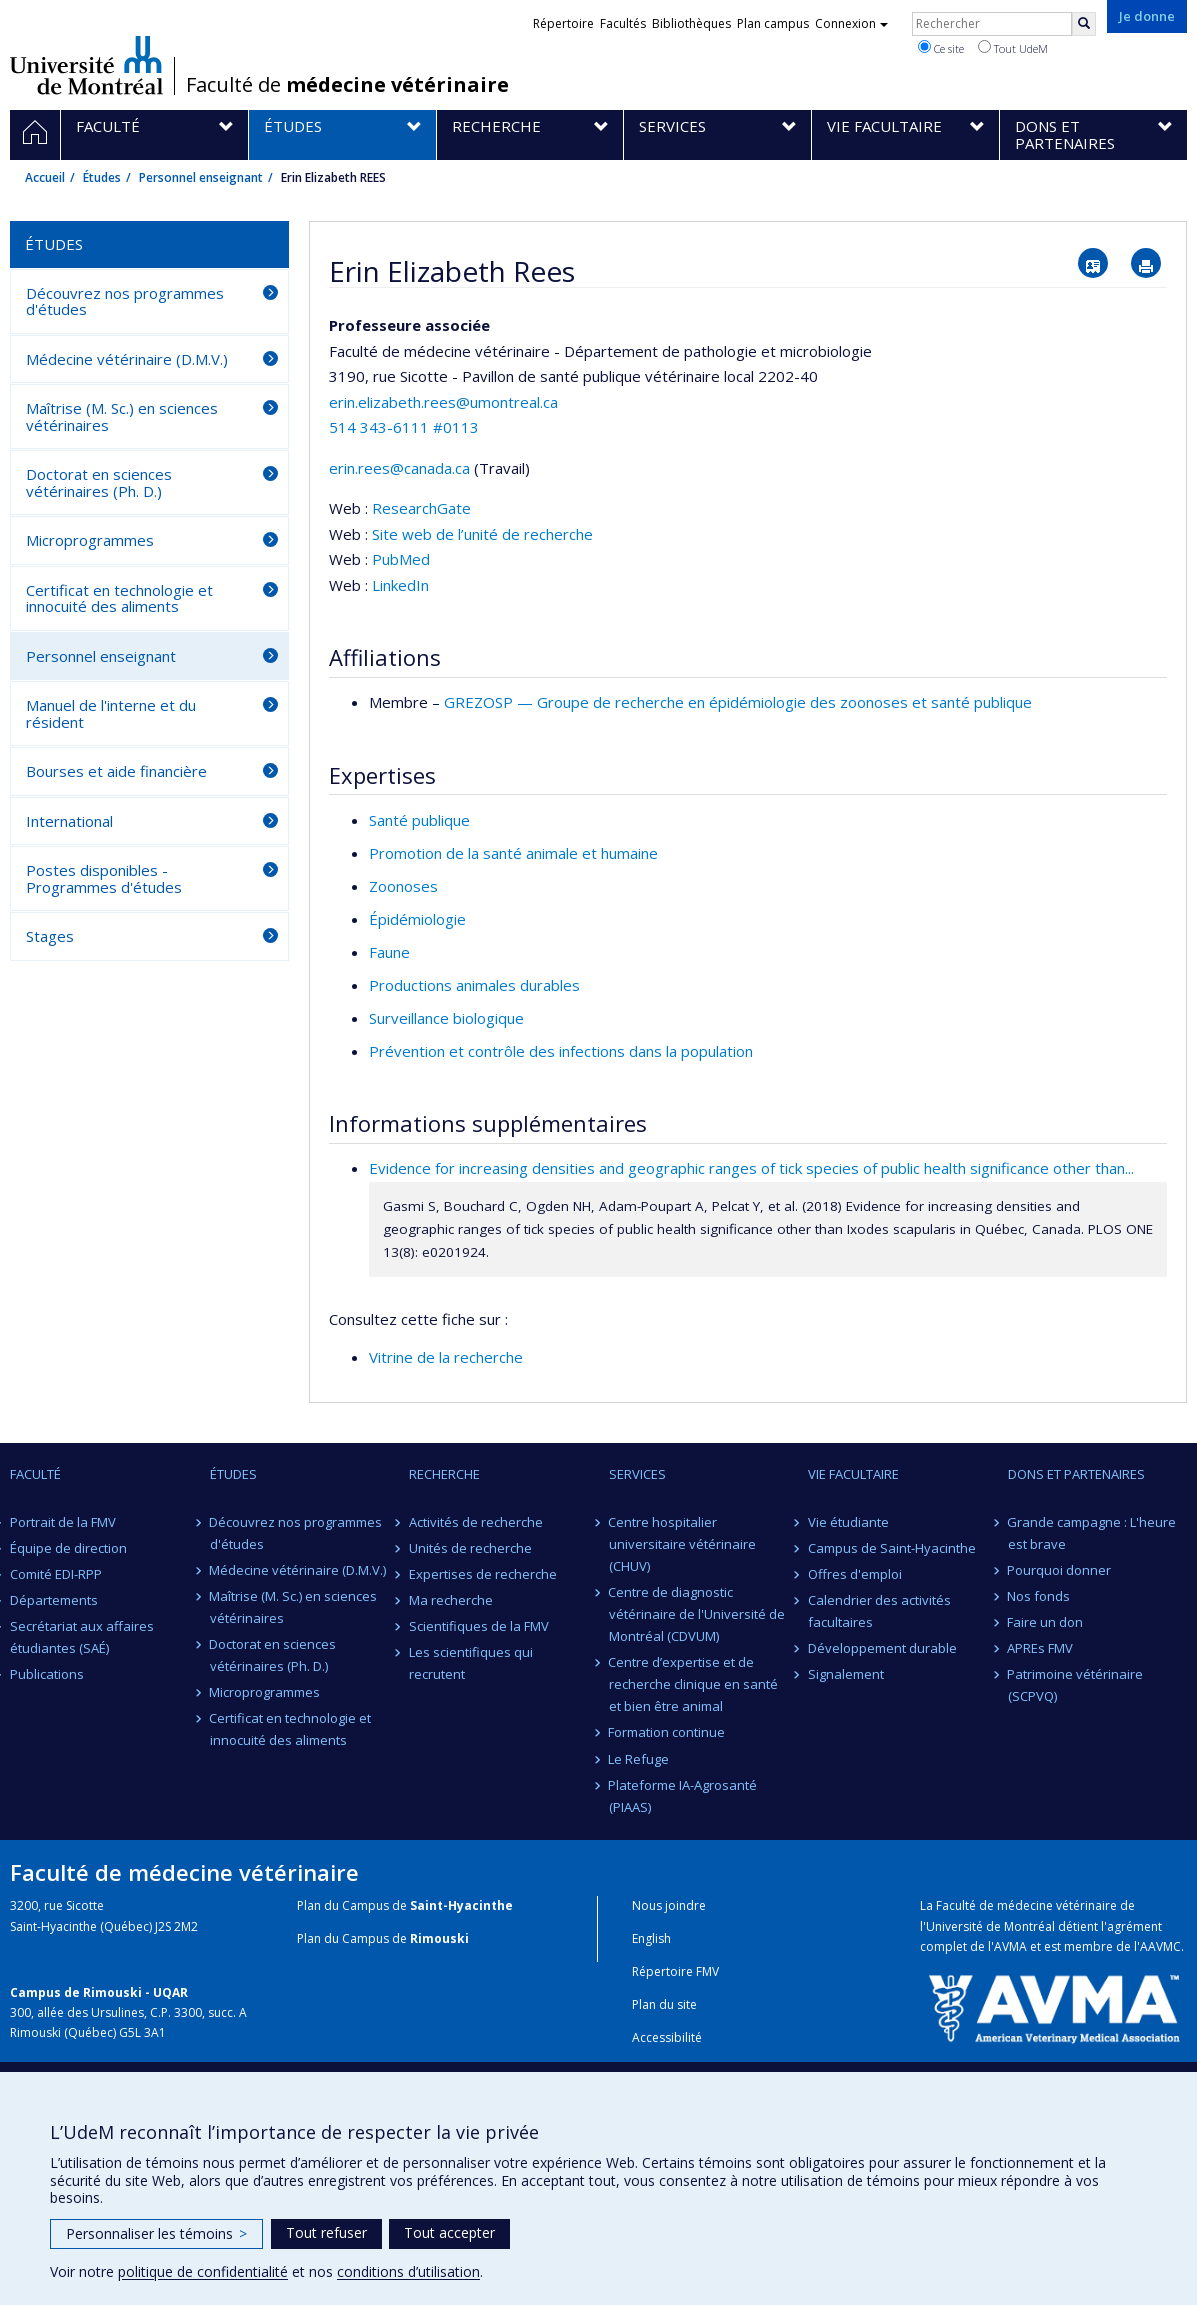 This screenshot has height=2305, width=1197. Describe the element at coordinates (444, 1474) in the screenshot. I see `Recherche` at that location.